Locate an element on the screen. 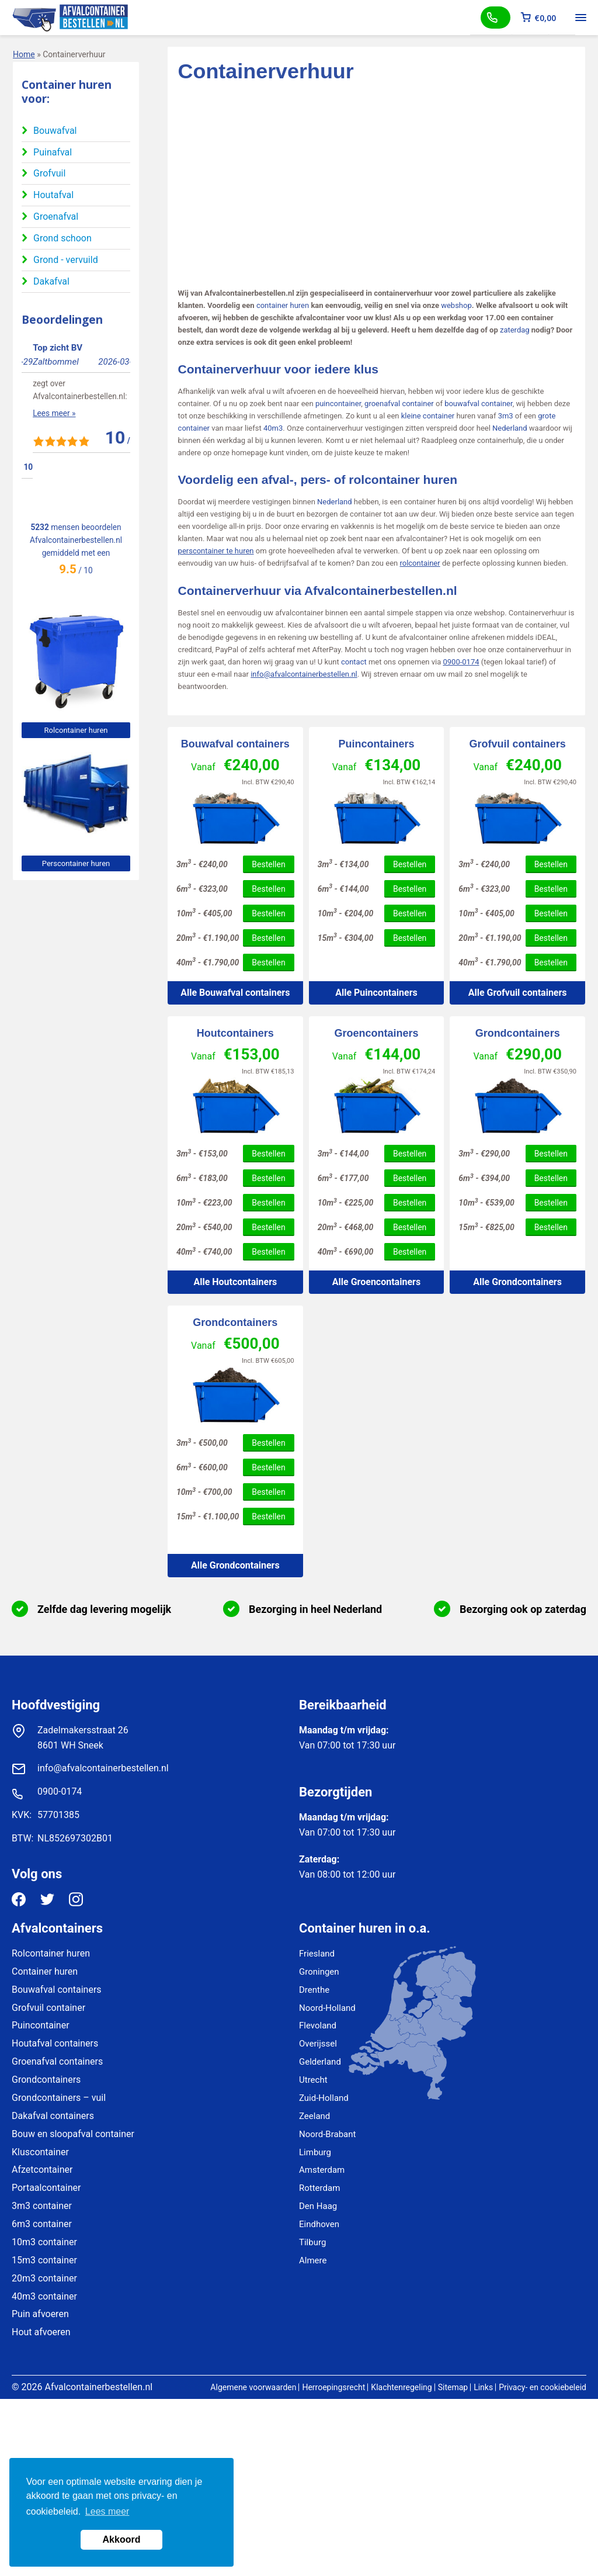  3m3 container is located at coordinates (42, 2205).